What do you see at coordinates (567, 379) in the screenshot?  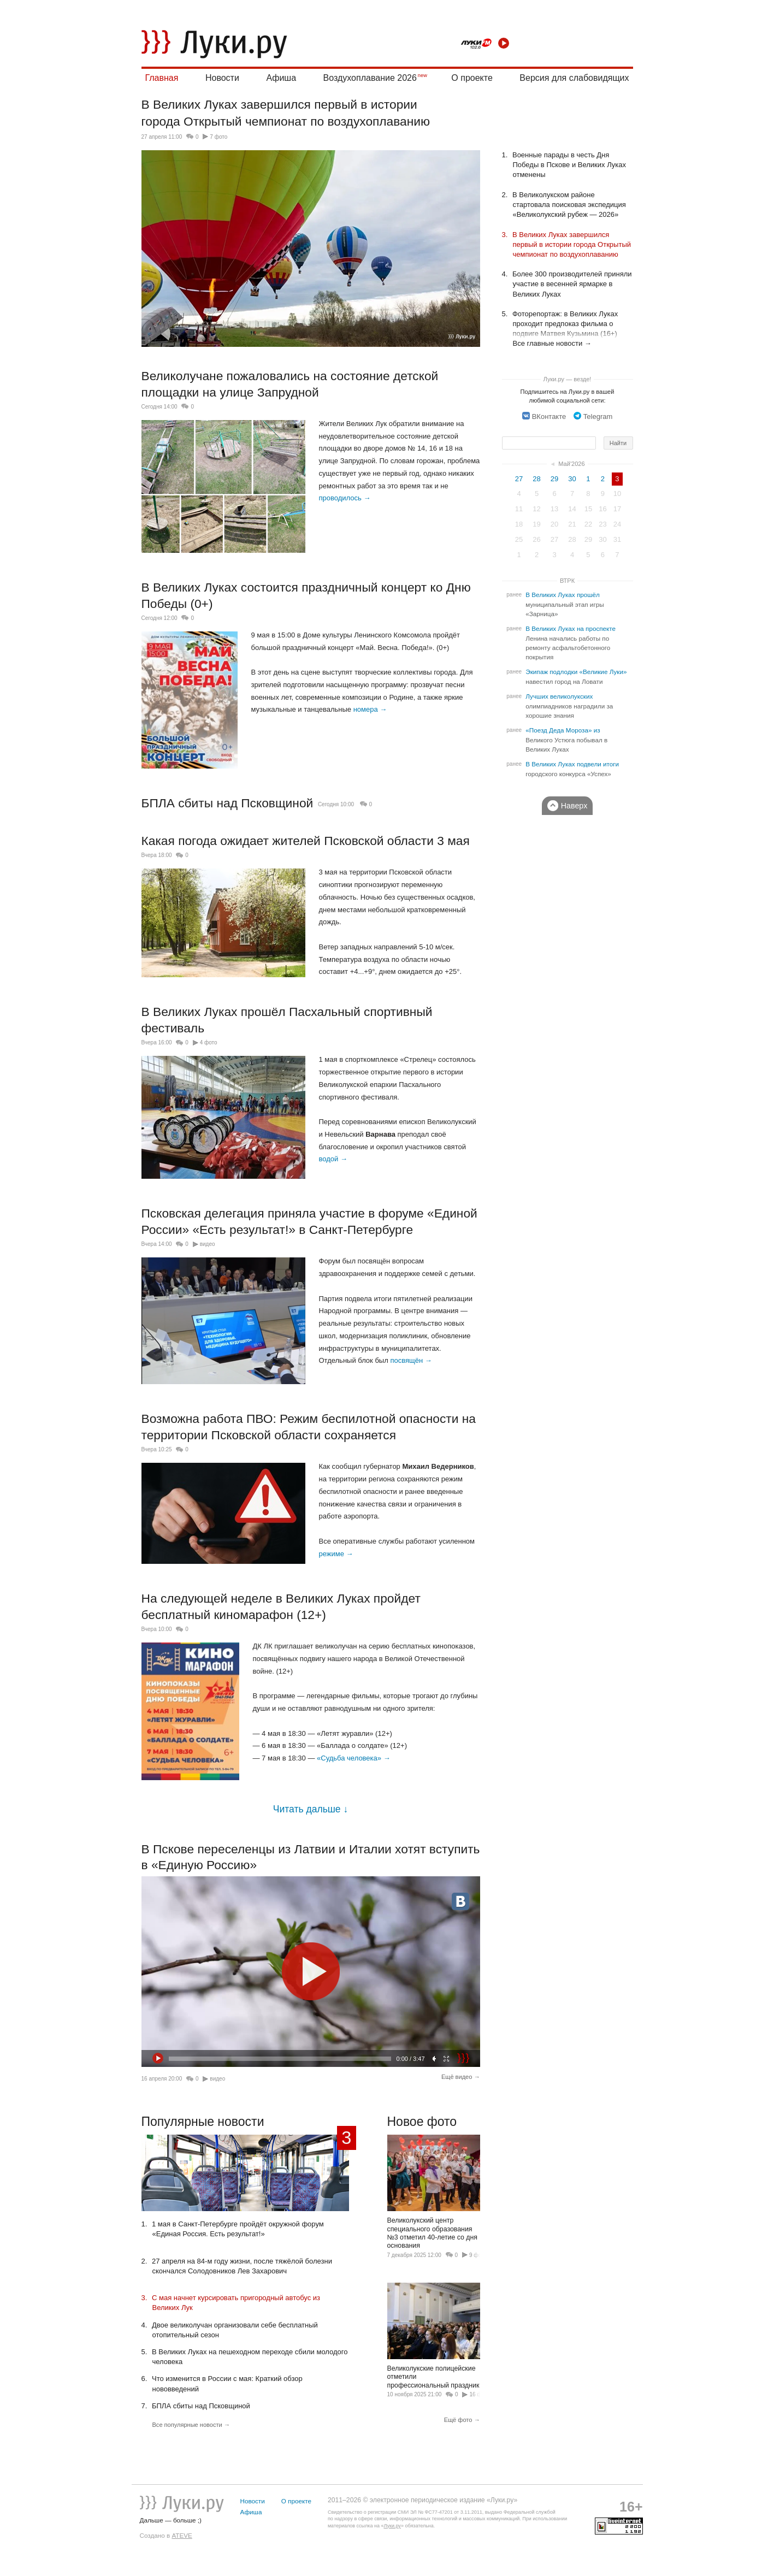 I see `Луки.ру — везде!` at bounding box center [567, 379].